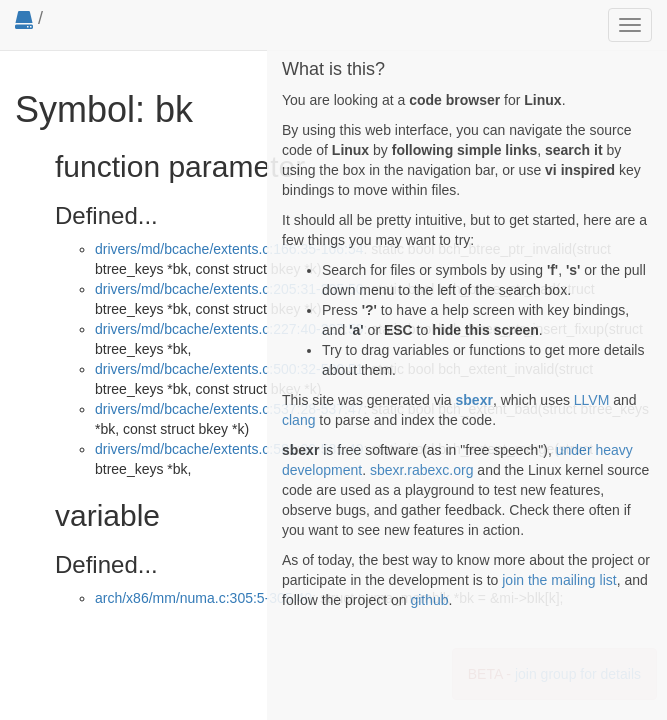 The width and height of the screenshot is (667, 720). I want to click on drivers/md/bcache/extents.c:581:30-581:49, so click(229, 449).